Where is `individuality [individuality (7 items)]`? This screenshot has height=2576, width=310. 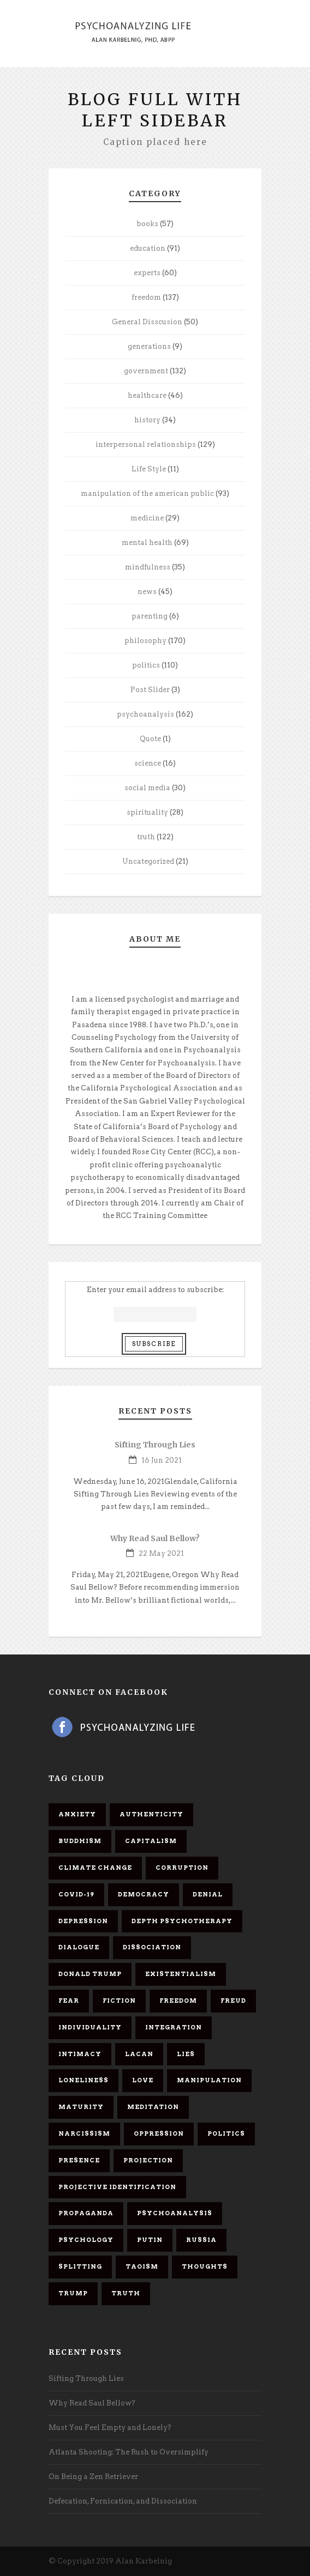 individuality [individuality (7 items)] is located at coordinates (90, 2027).